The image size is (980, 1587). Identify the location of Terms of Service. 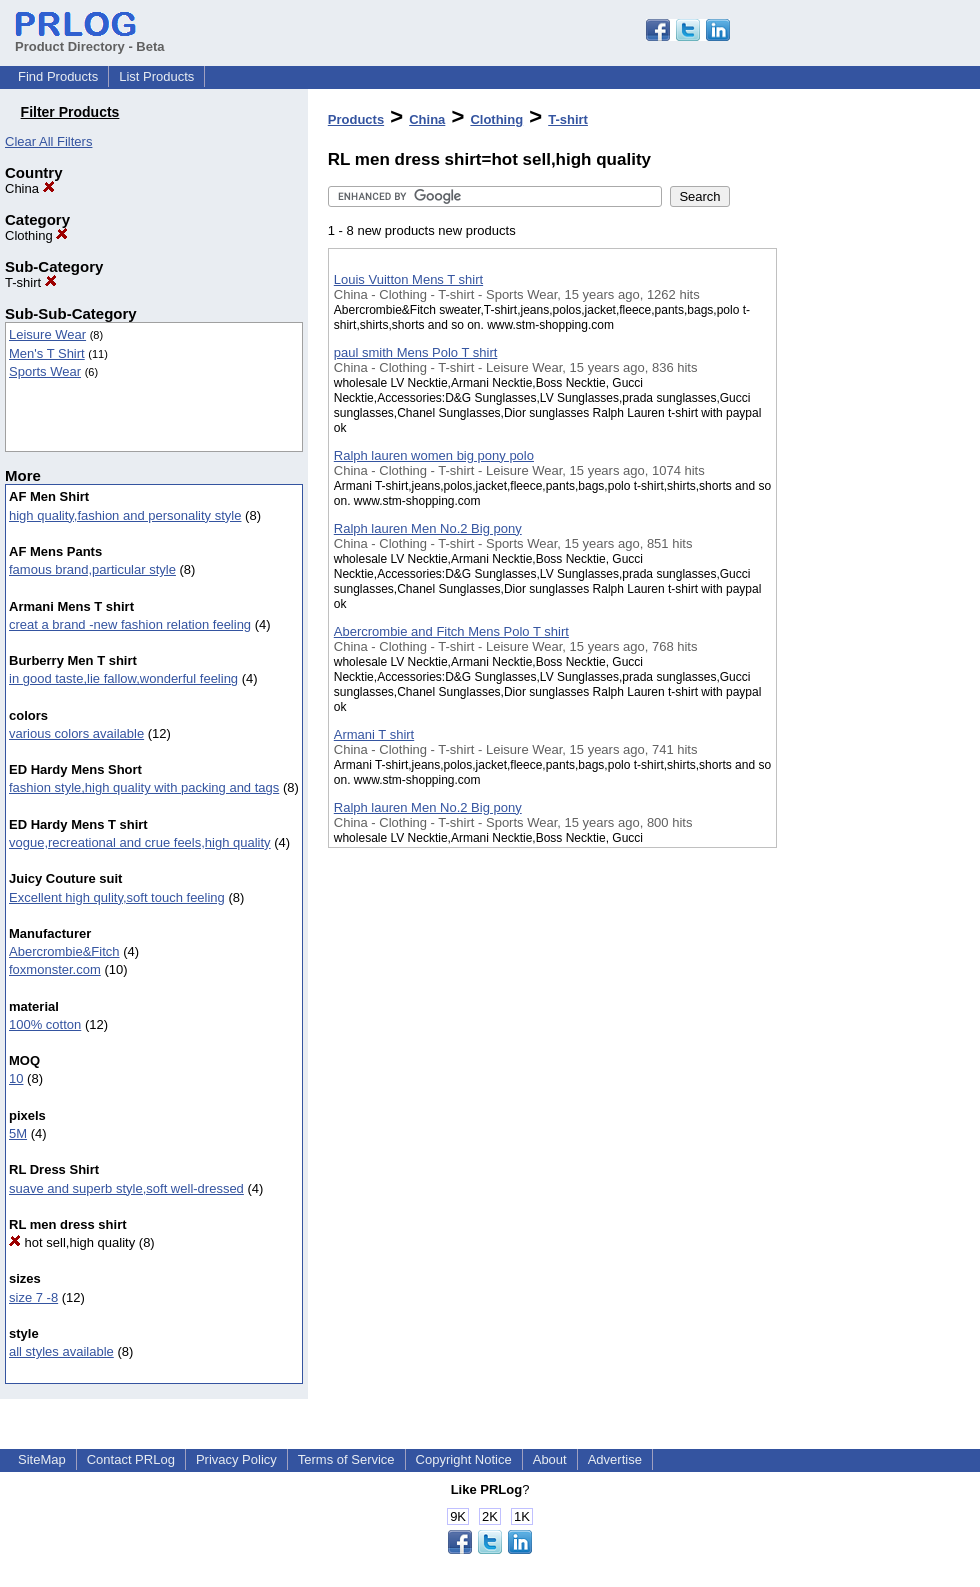
(346, 1459).